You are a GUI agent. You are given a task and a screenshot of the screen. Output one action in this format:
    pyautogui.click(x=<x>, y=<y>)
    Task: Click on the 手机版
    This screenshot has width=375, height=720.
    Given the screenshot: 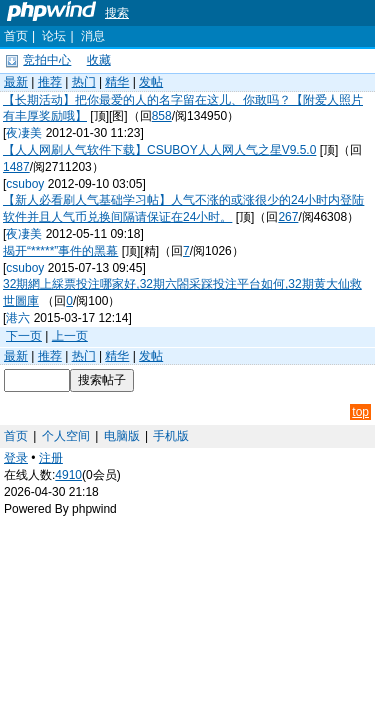 What is the action you would take?
    pyautogui.click(x=171, y=436)
    